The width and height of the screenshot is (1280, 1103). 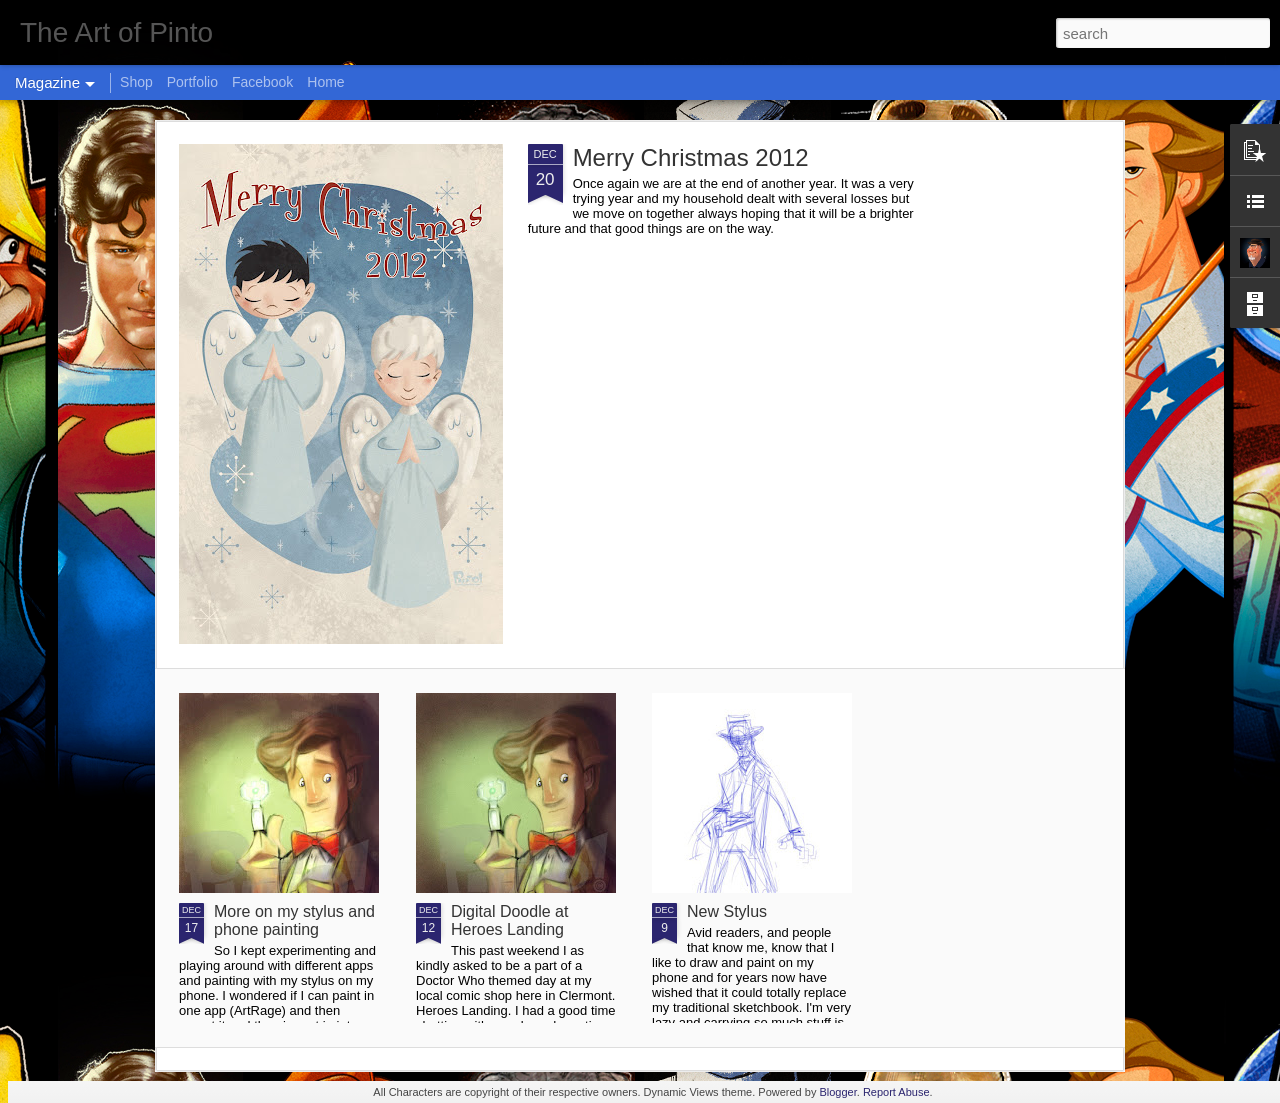 I want to click on New Stylus, so click(x=727, y=911).